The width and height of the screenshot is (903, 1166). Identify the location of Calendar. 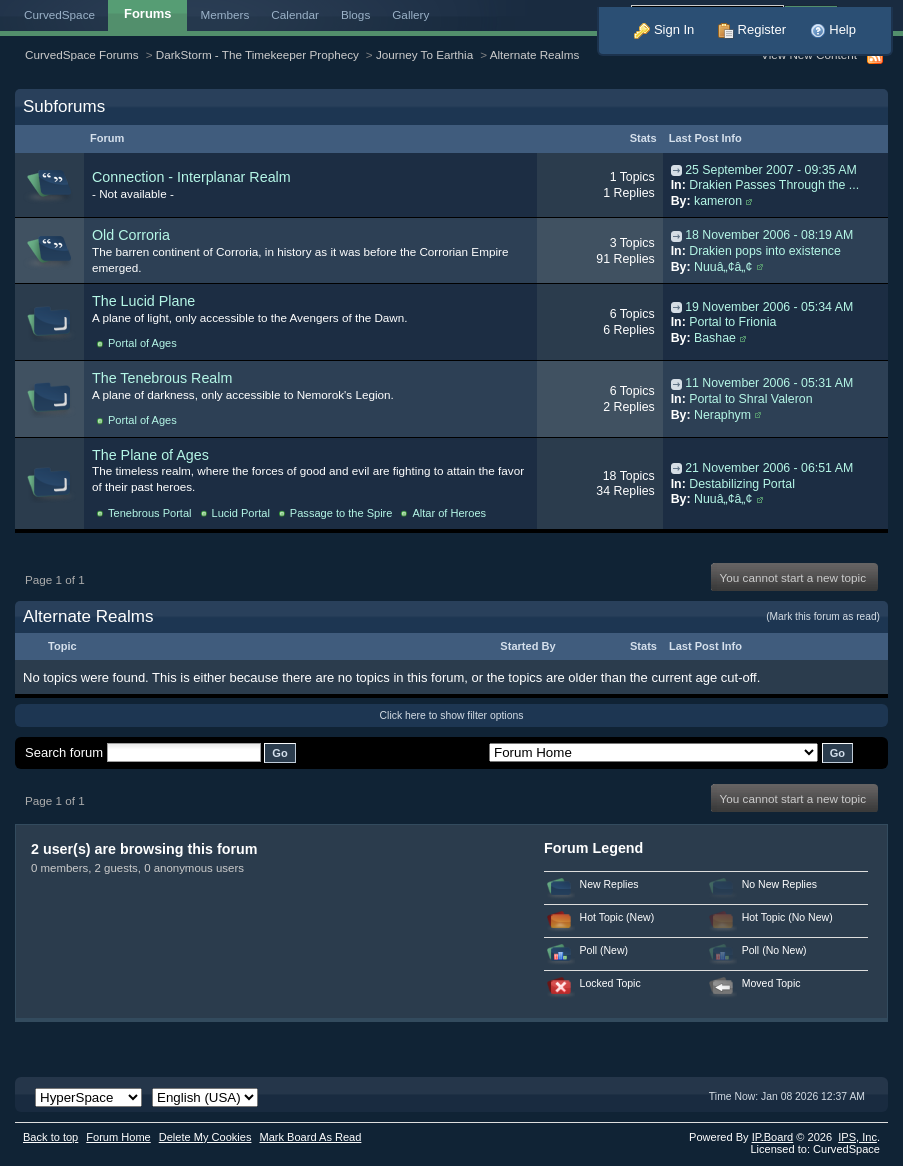
(295, 14).